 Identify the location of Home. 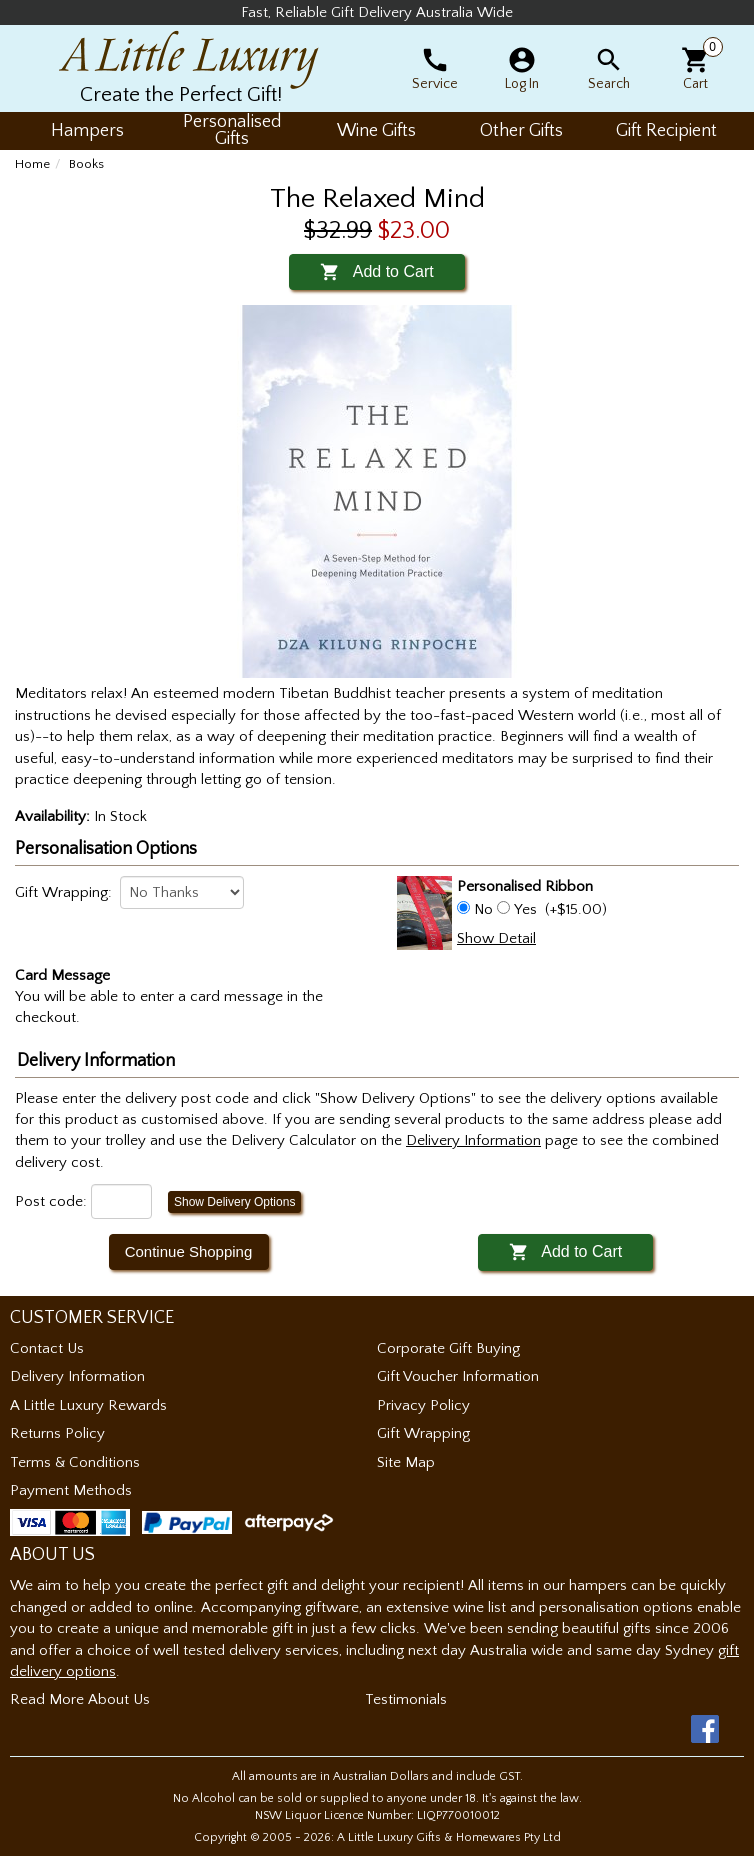
(32, 164).